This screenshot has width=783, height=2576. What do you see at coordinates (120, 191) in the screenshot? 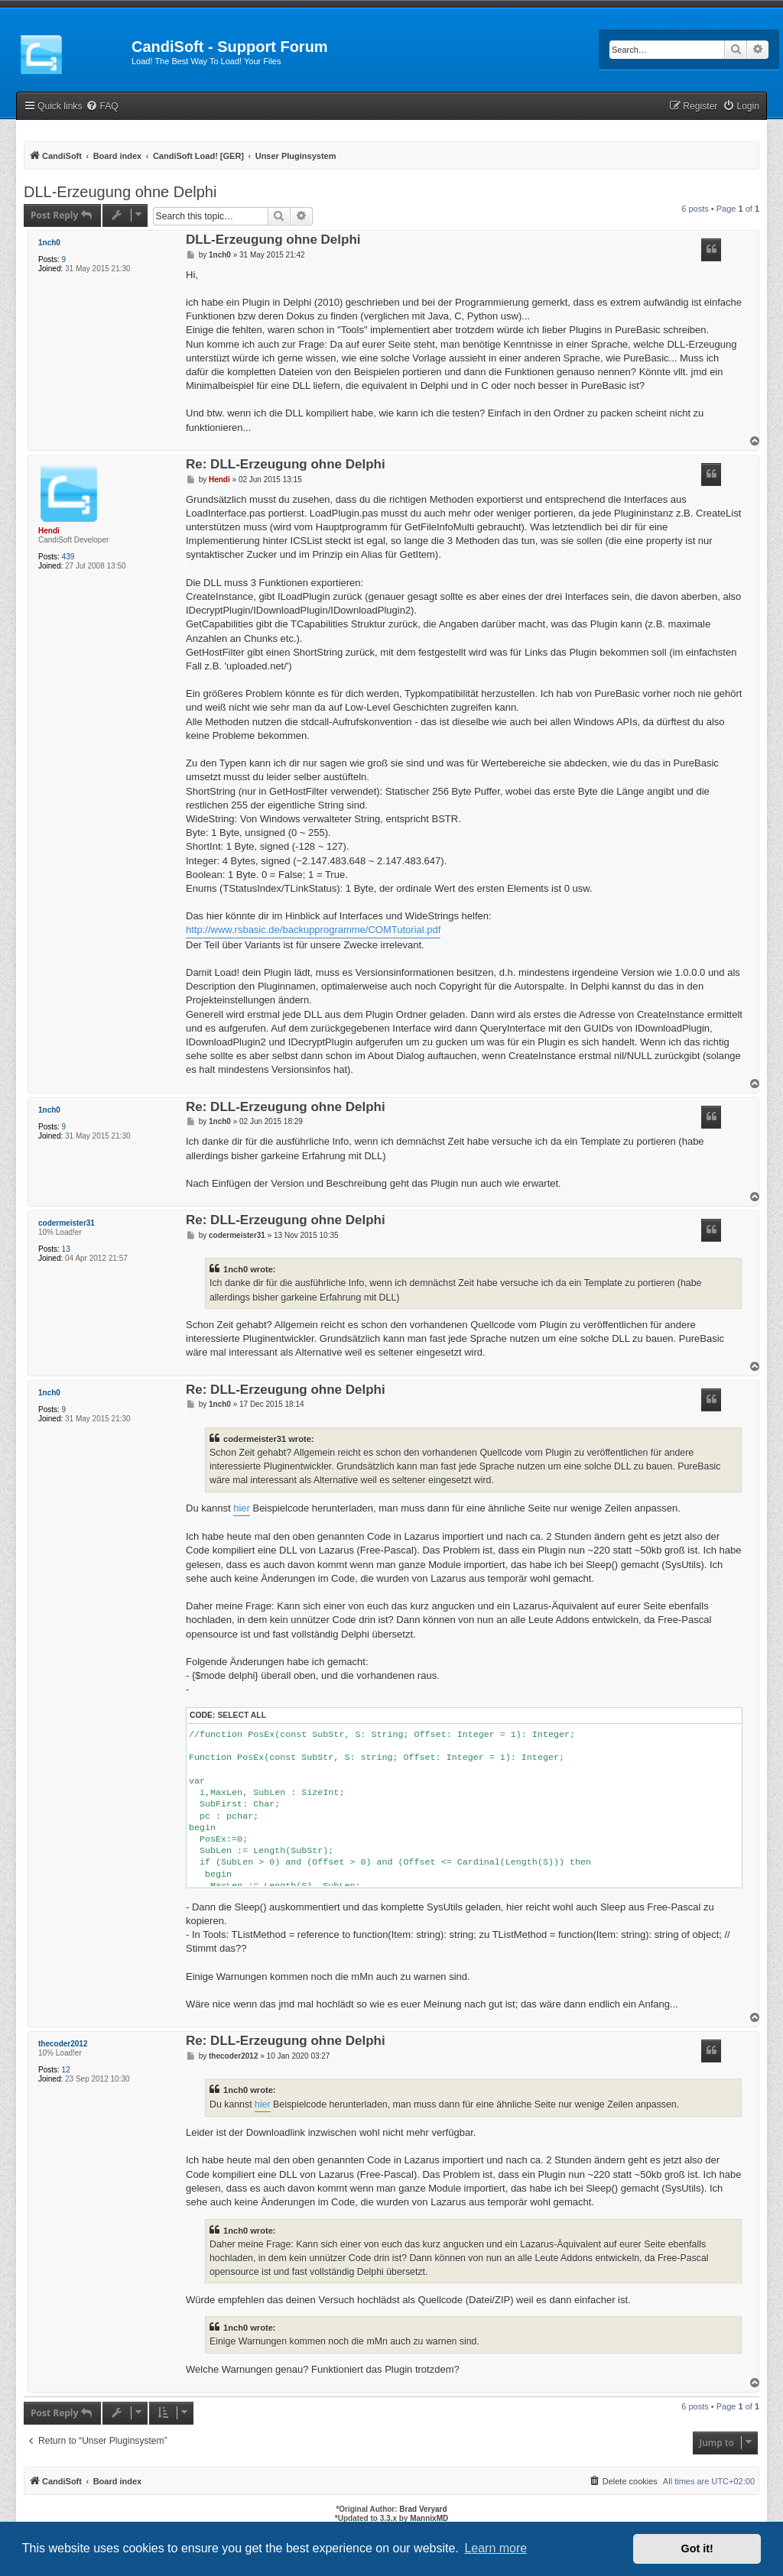
I see `DLL-Erzeugung ohne Delphi` at bounding box center [120, 191].